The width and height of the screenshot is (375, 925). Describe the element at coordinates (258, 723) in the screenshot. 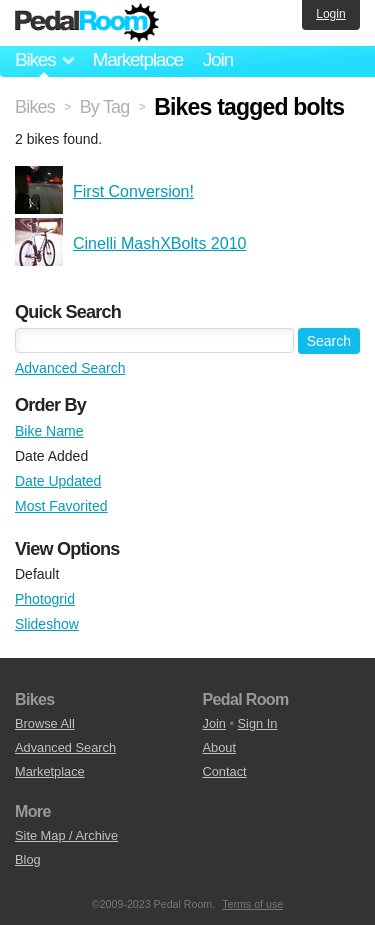

I see `Sign In` at that location.